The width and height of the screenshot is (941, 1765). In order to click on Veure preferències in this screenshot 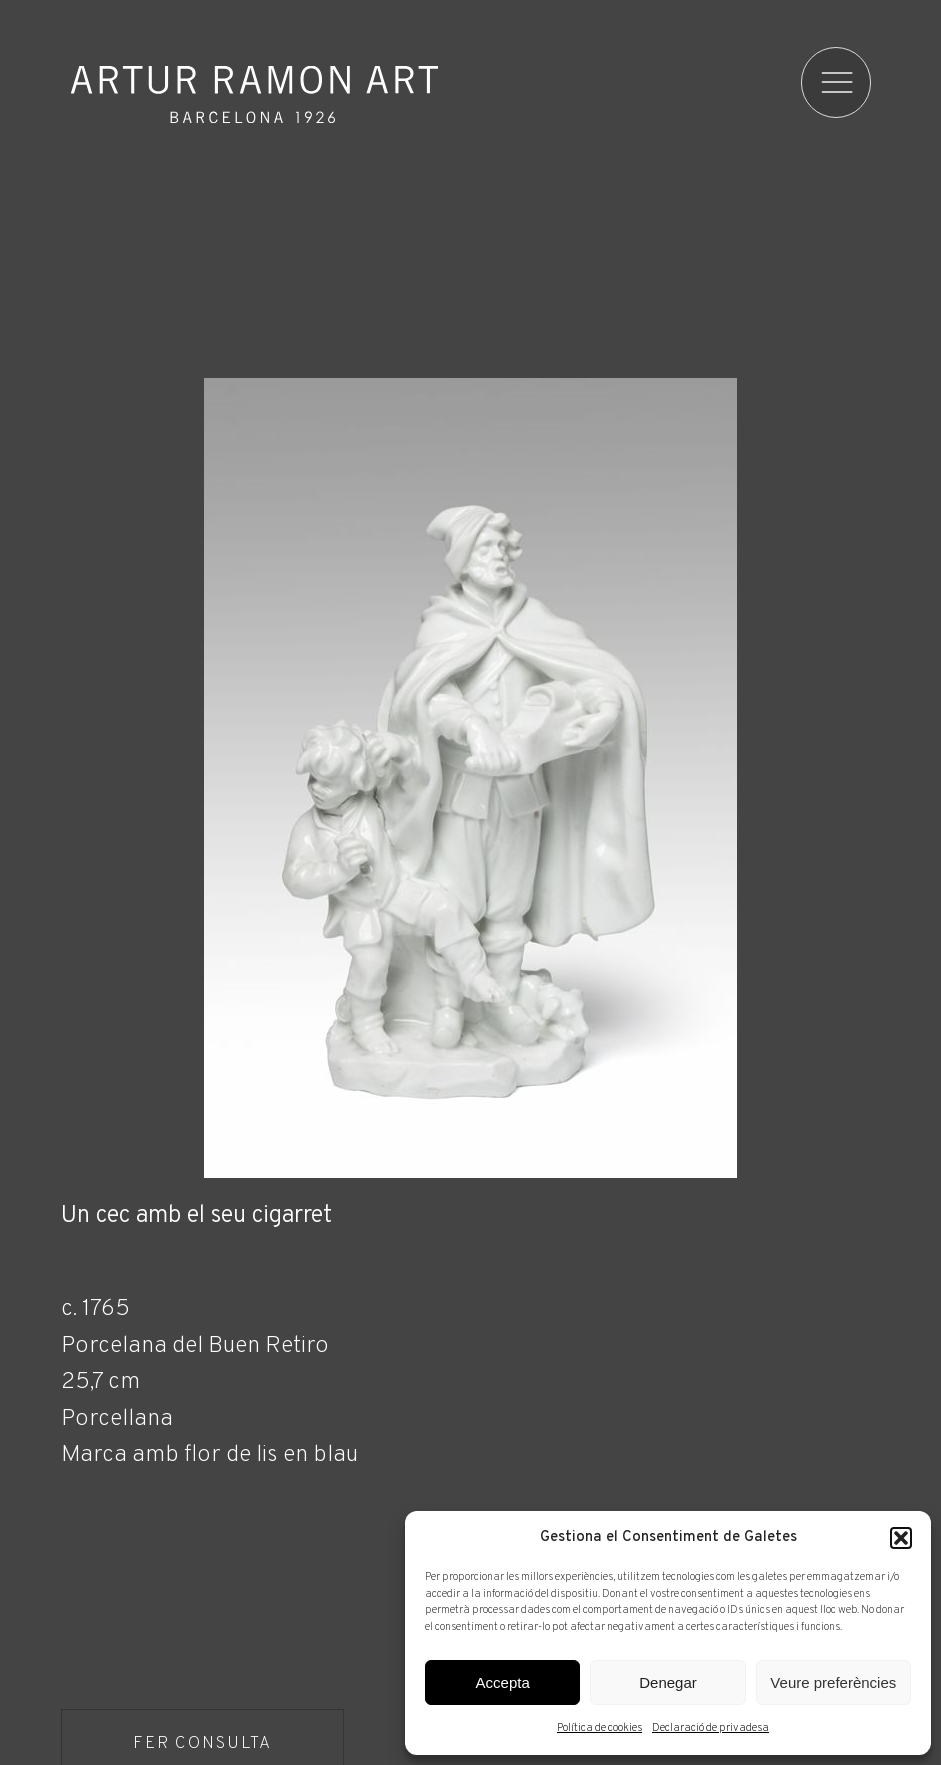, I will do `click(833, 1682)`.